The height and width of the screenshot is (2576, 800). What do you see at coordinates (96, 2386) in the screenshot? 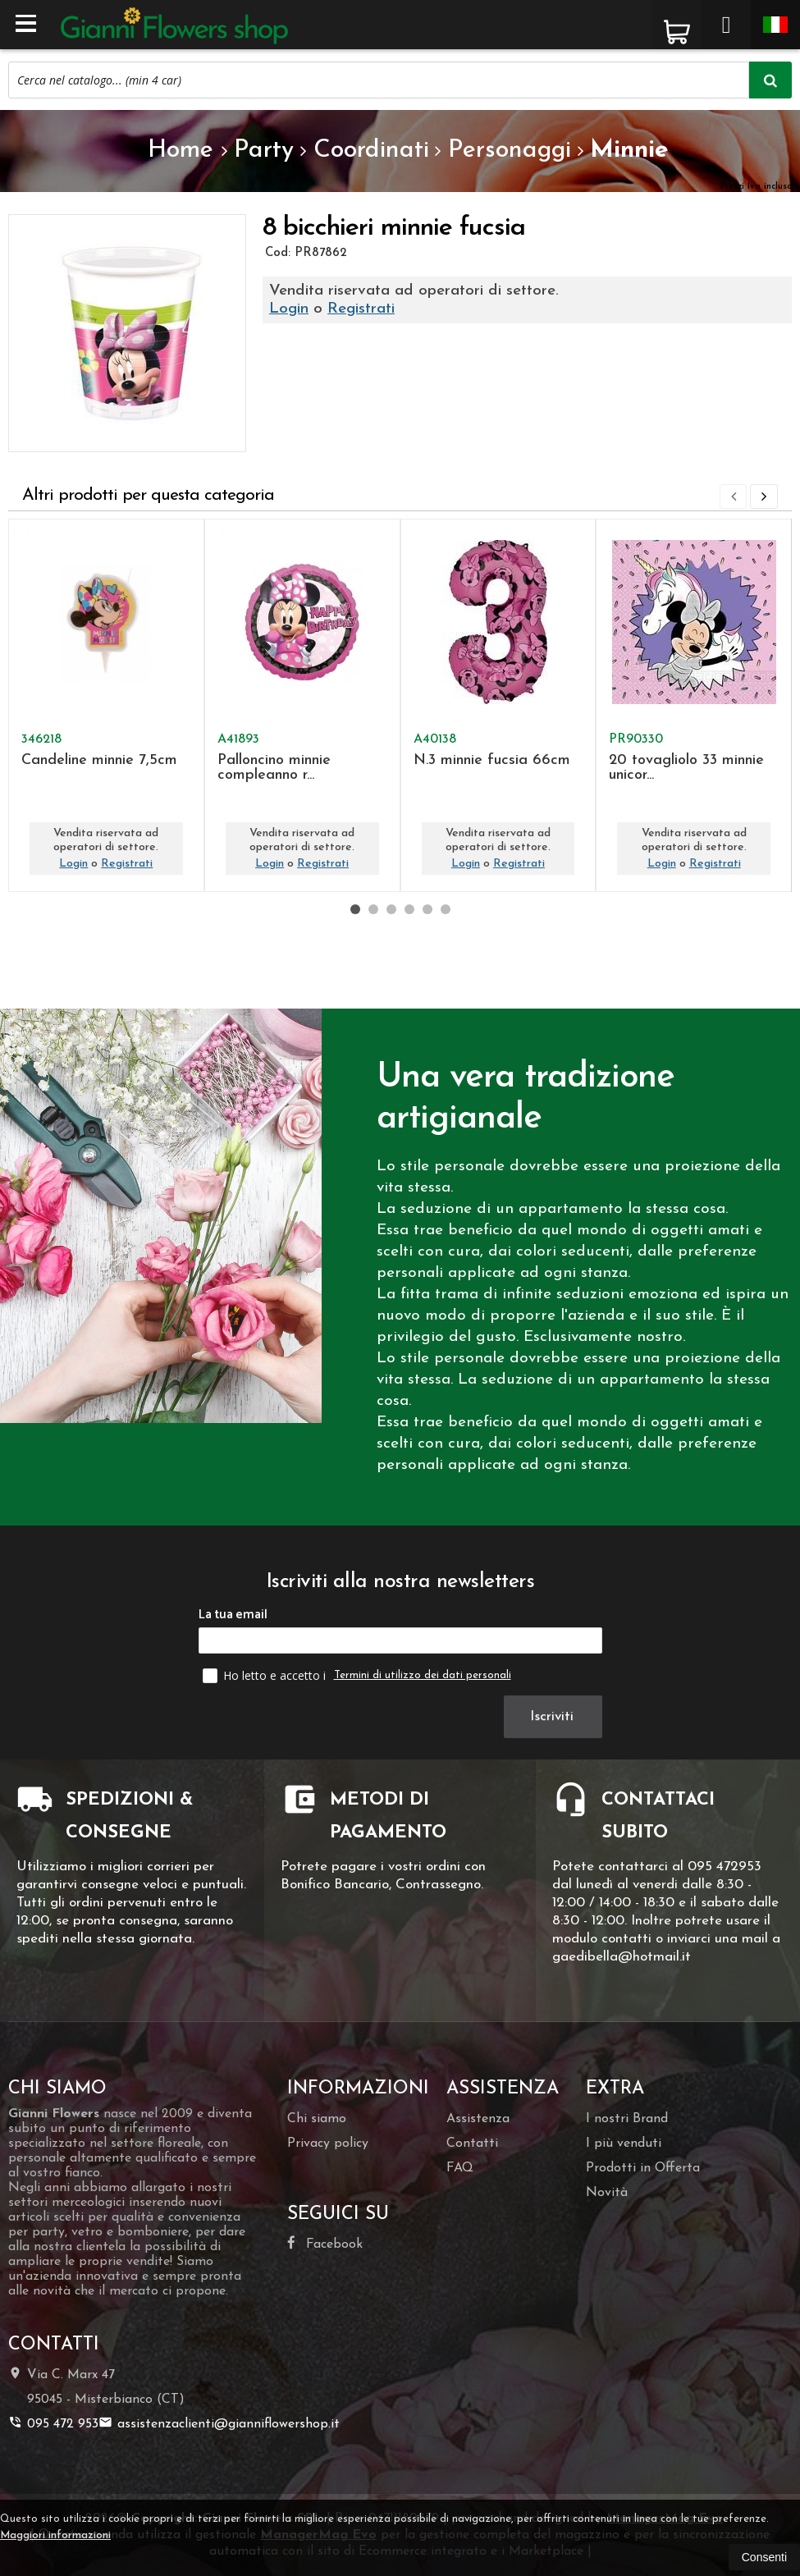
I see `Via C. Marx 4795045Misterbianco (CT)` at bounding box center [96, 2386].